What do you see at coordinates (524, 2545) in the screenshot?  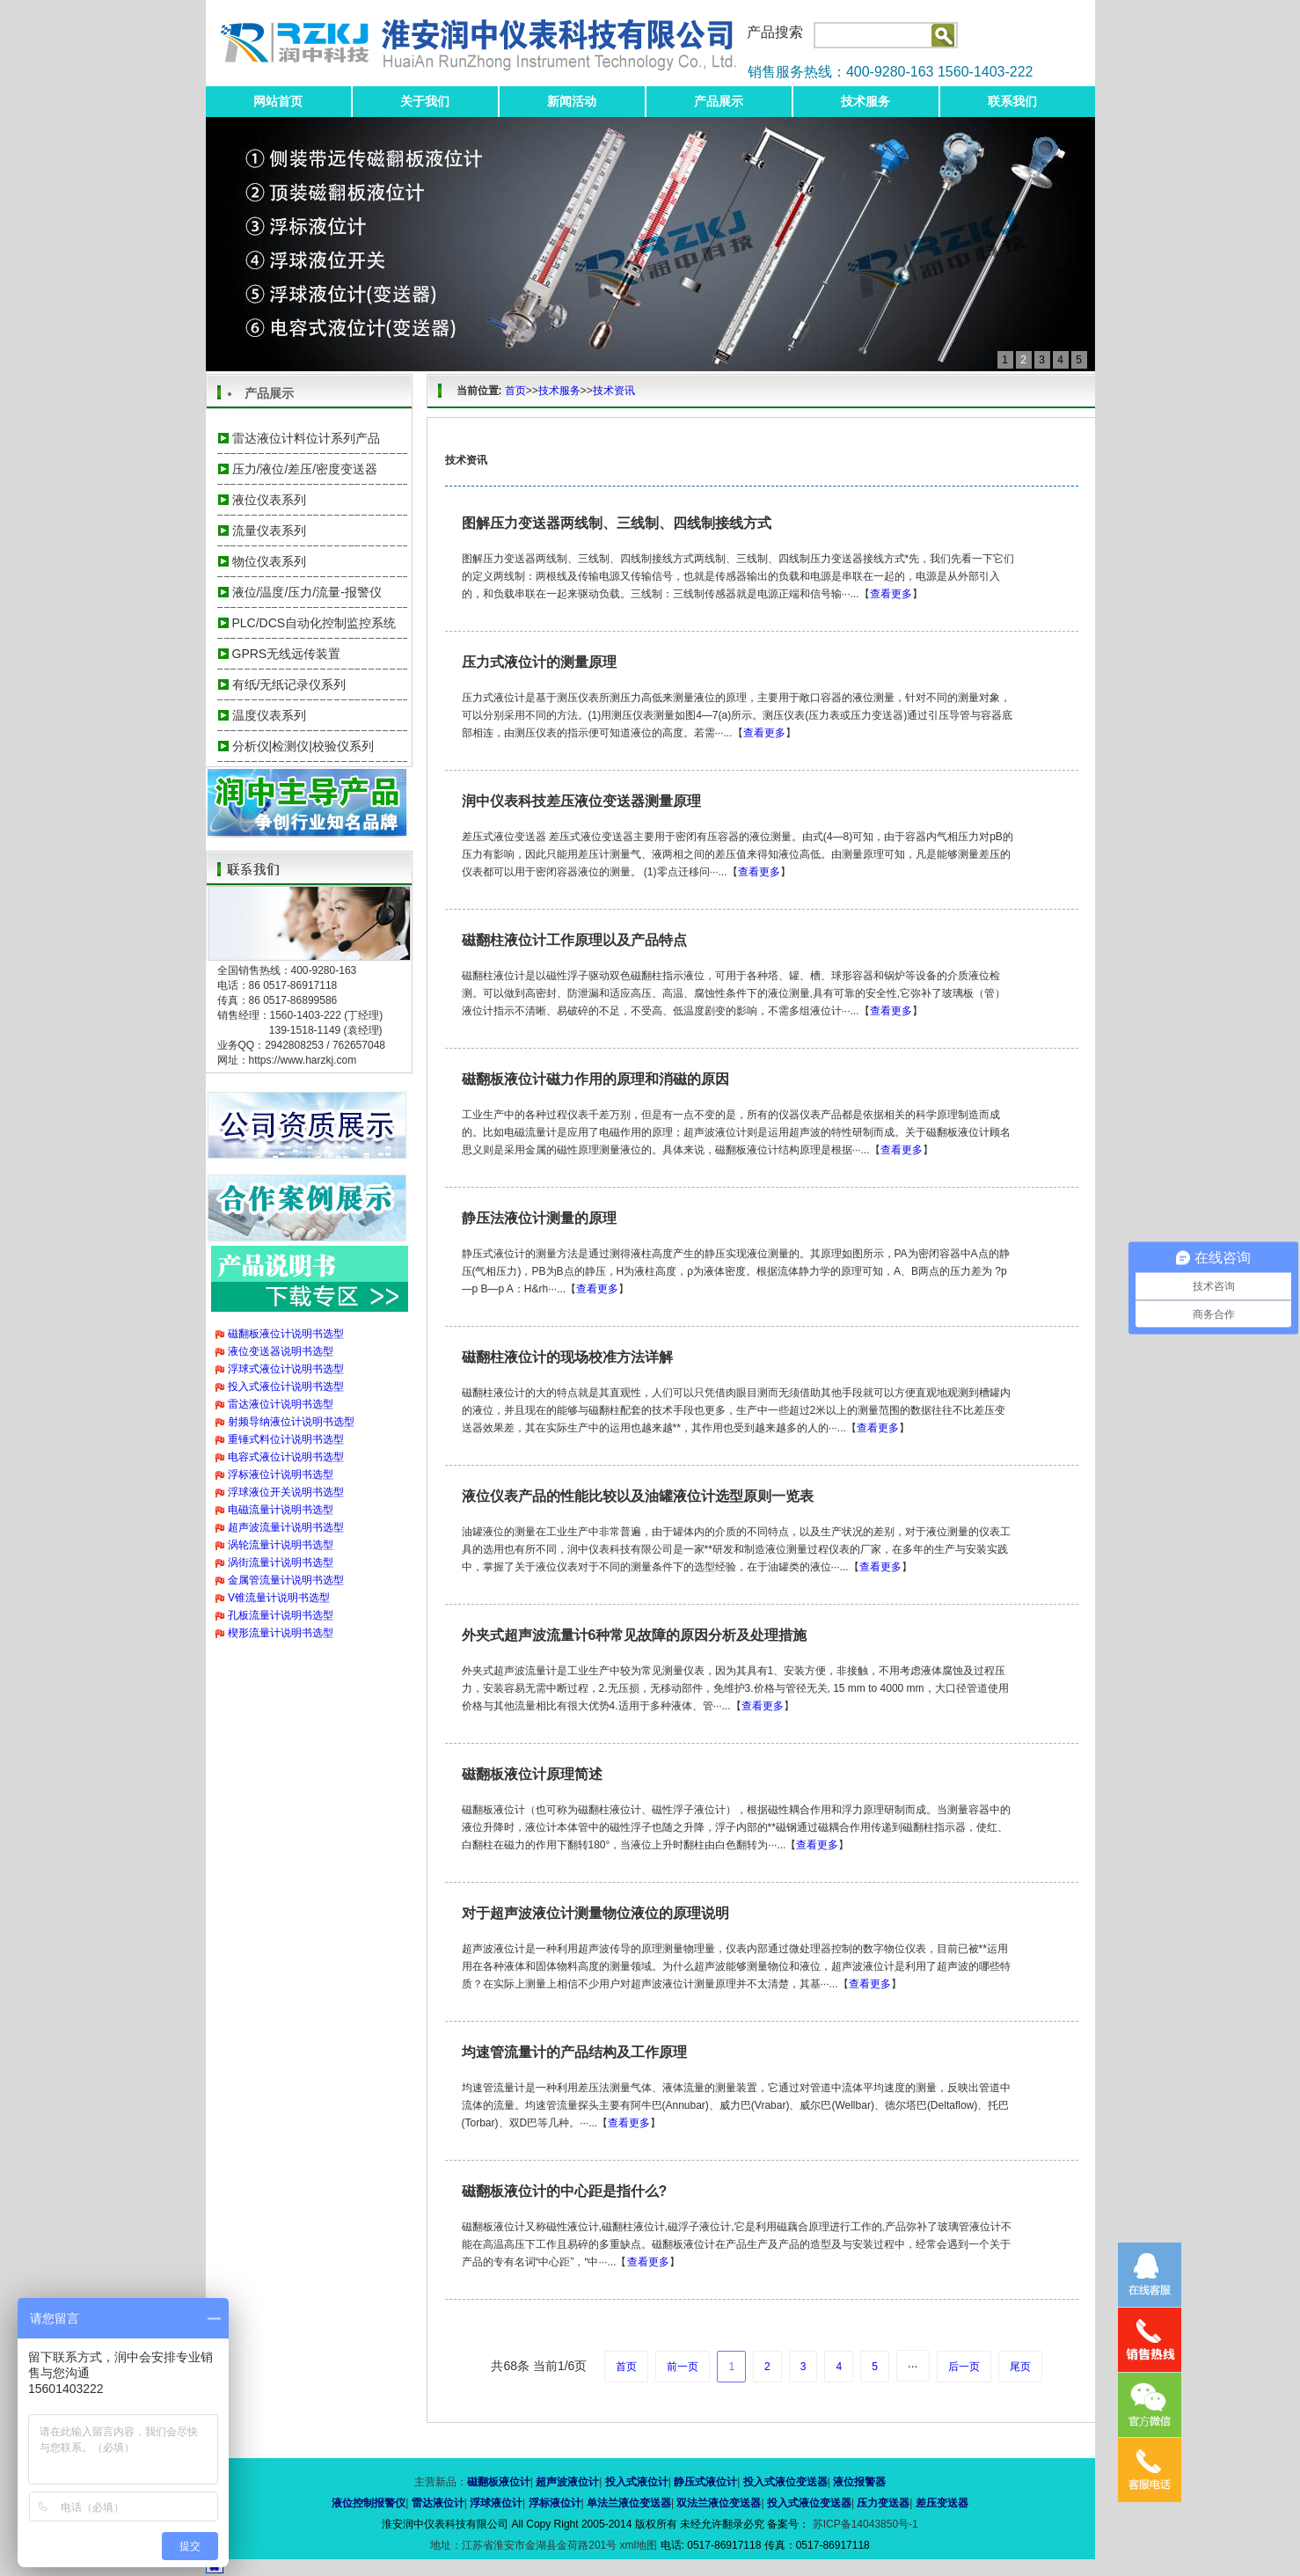 I see `地址：江苏省淮安市金湖县金荷路201号` at bounding box center [524, 2545].